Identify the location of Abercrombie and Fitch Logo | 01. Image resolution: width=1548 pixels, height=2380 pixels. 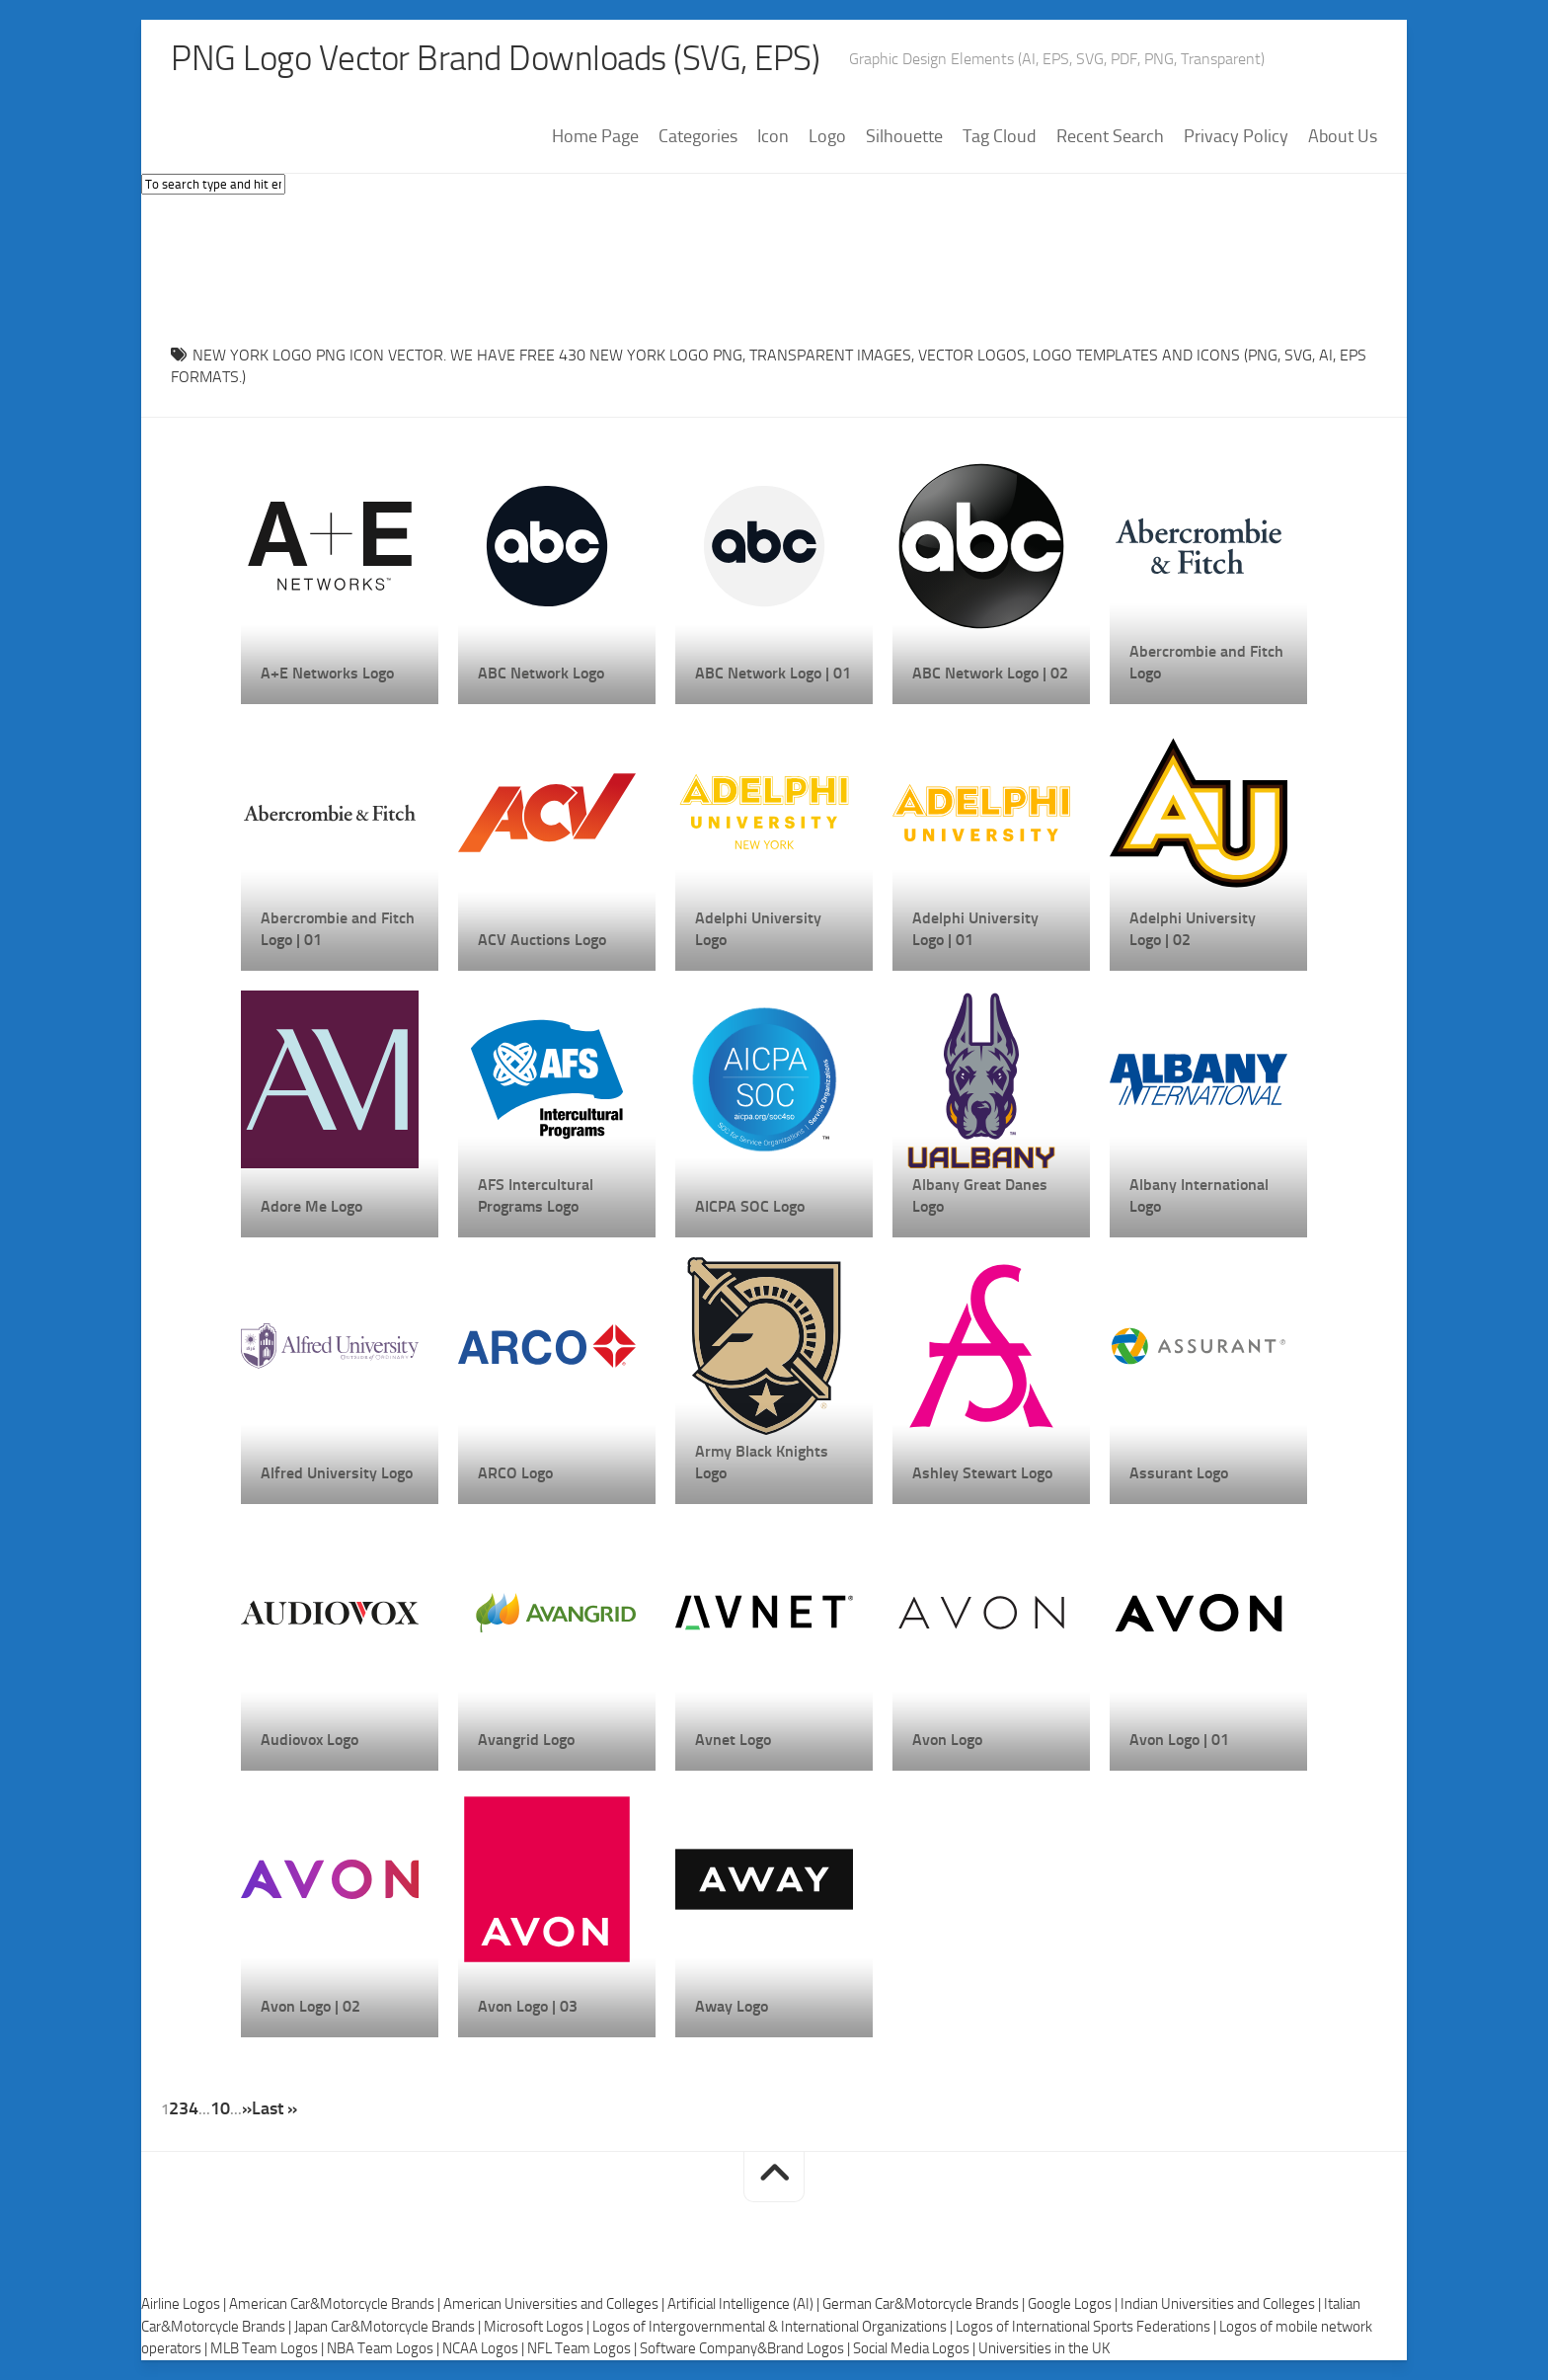
(338, 929).